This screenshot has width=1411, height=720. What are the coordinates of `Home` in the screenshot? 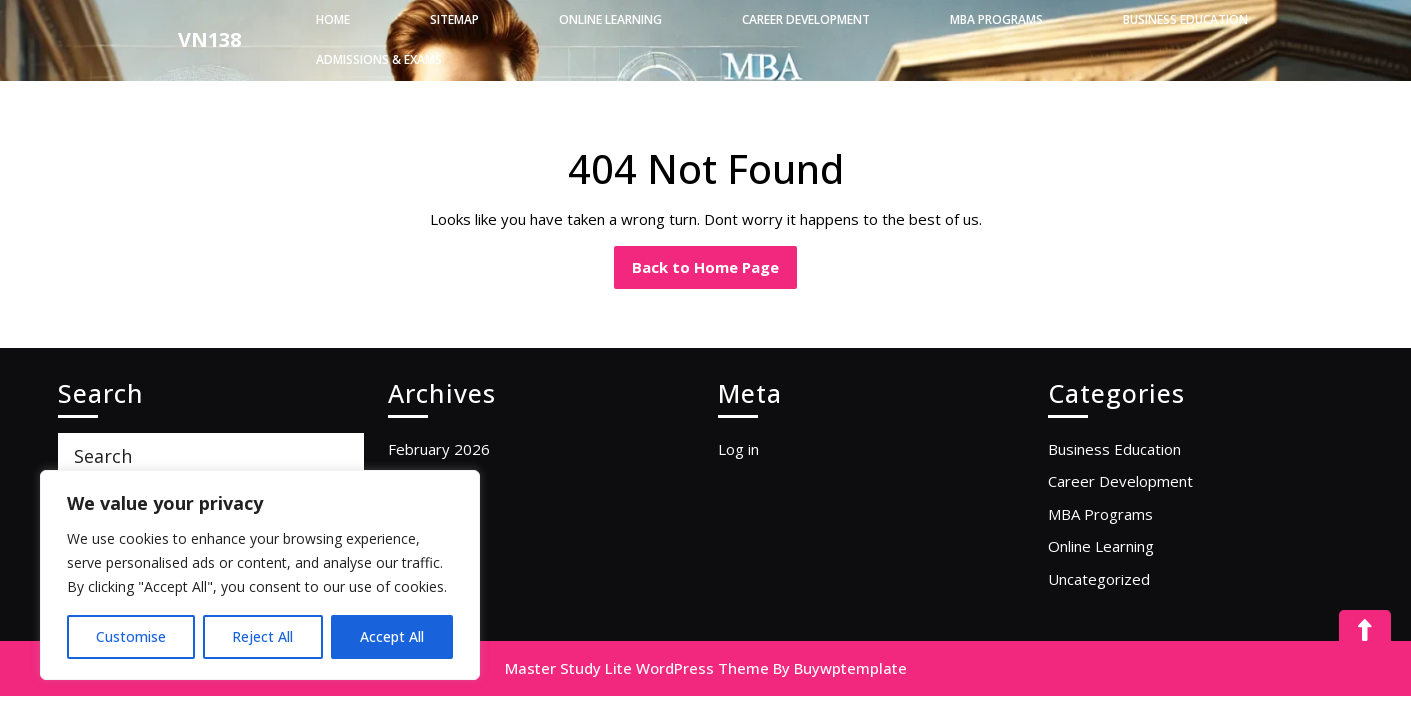 It's located at (333, 19).